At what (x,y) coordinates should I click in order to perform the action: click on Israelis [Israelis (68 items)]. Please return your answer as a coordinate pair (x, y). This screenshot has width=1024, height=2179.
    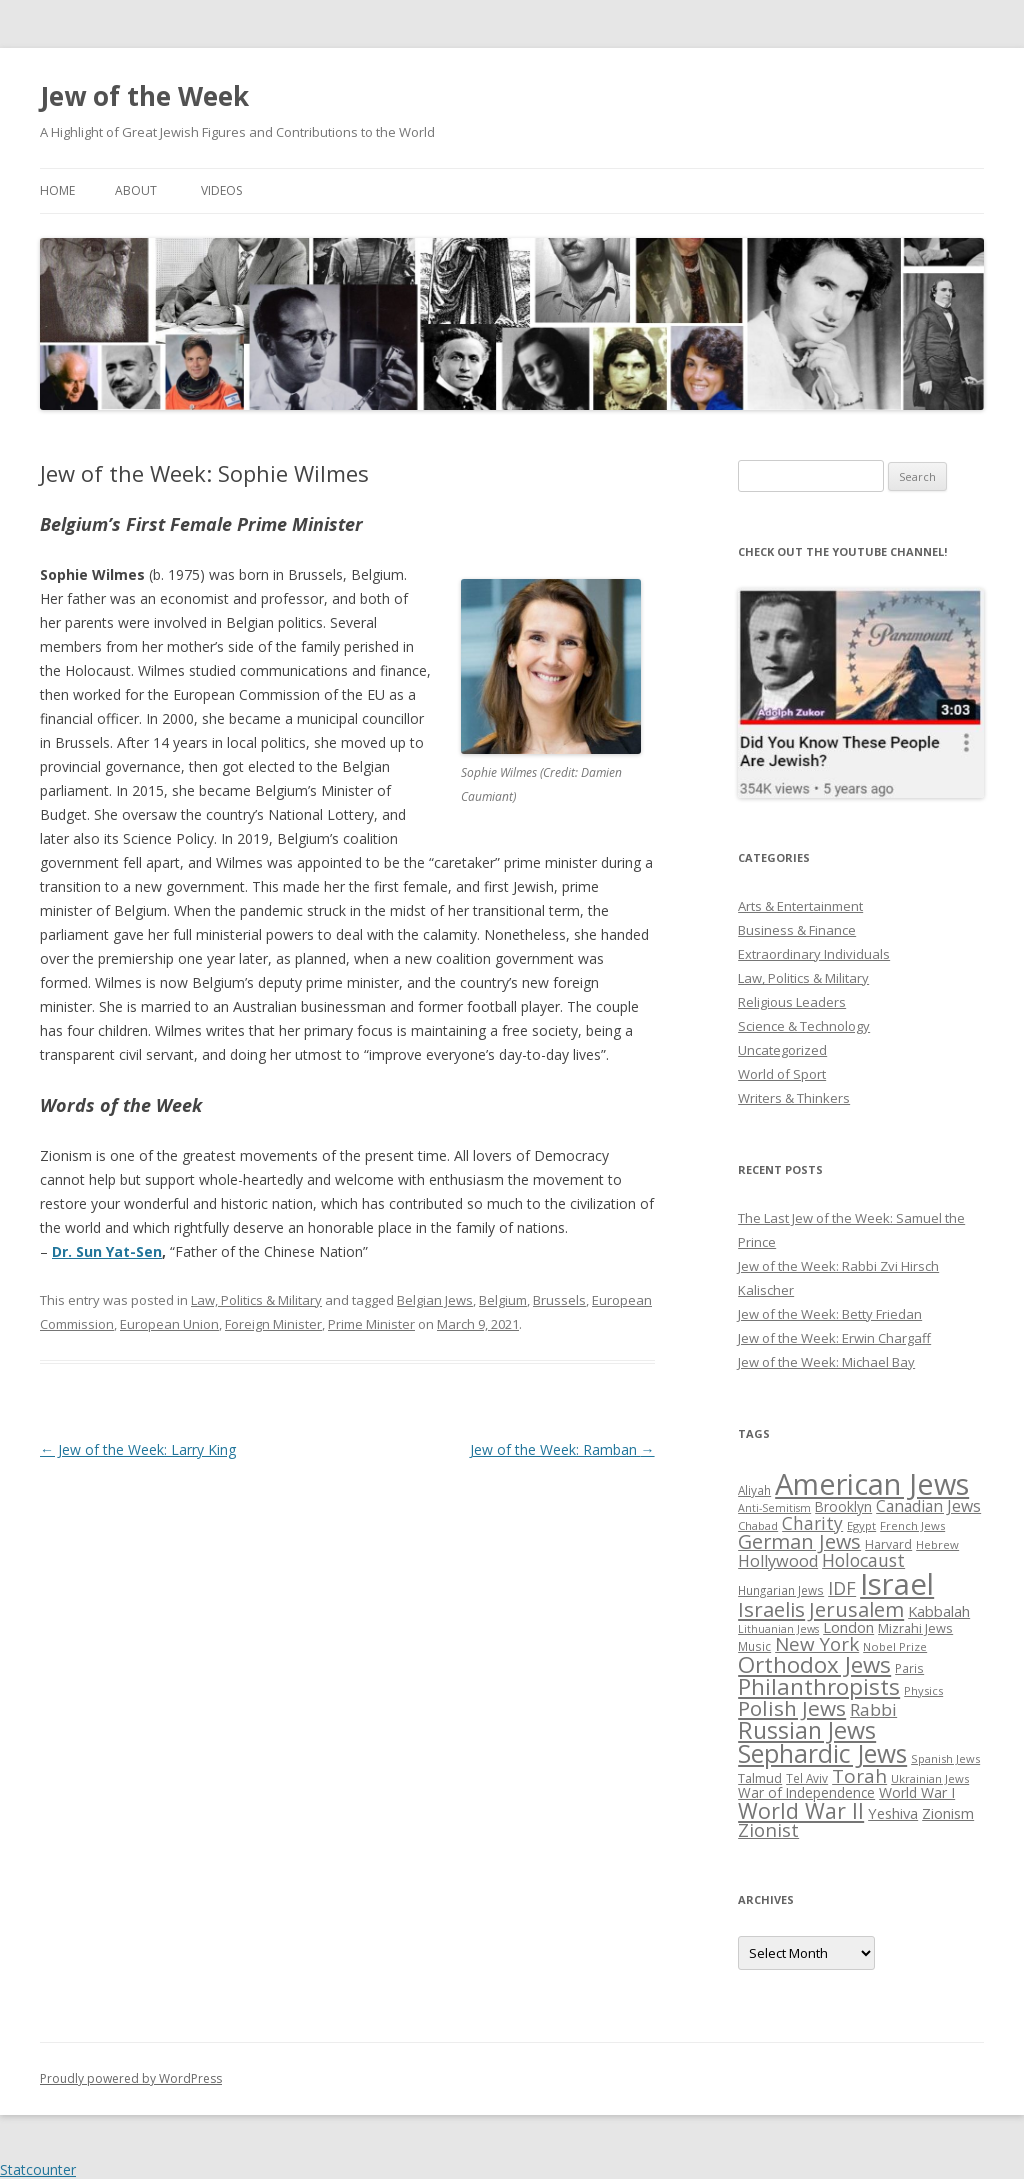
    Looking at the image, I should click on (771, 1609).